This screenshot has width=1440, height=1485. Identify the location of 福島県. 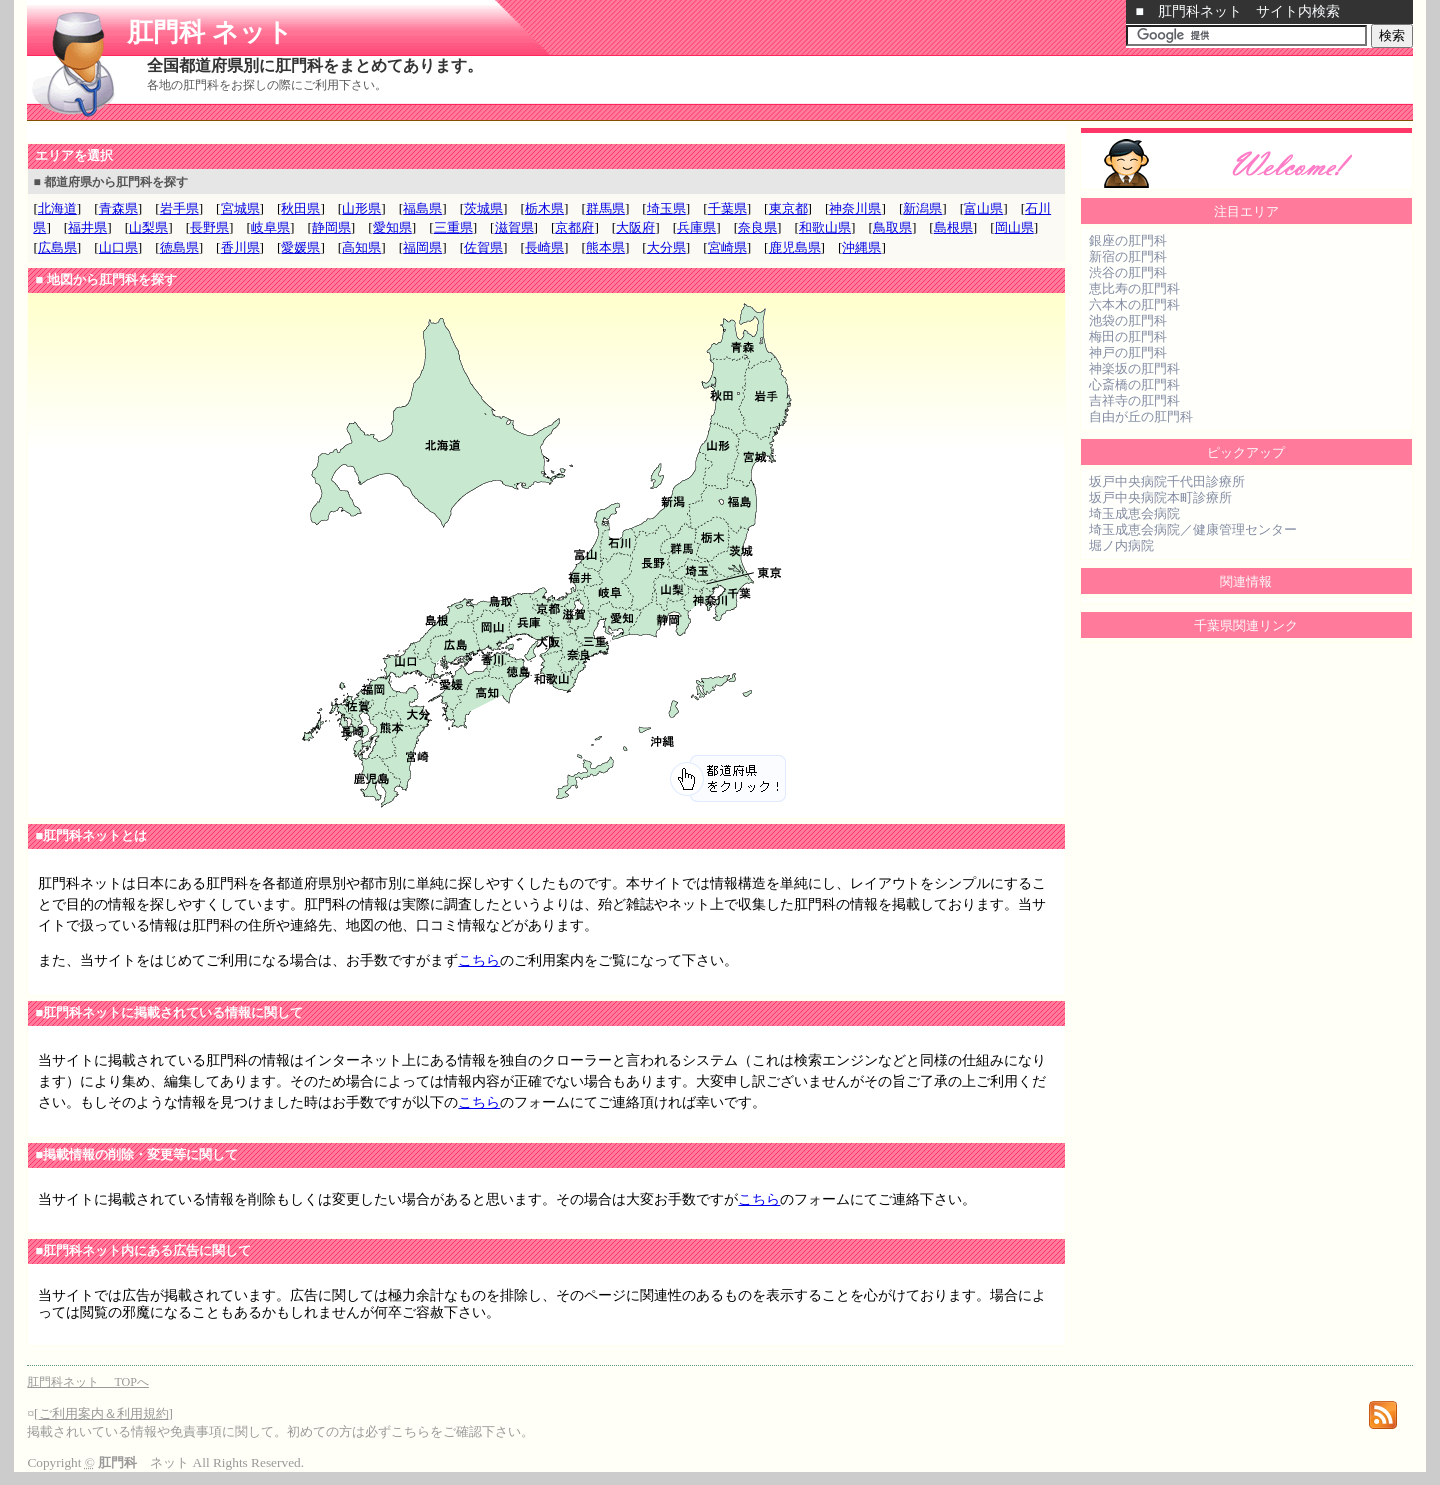
(422, 208).